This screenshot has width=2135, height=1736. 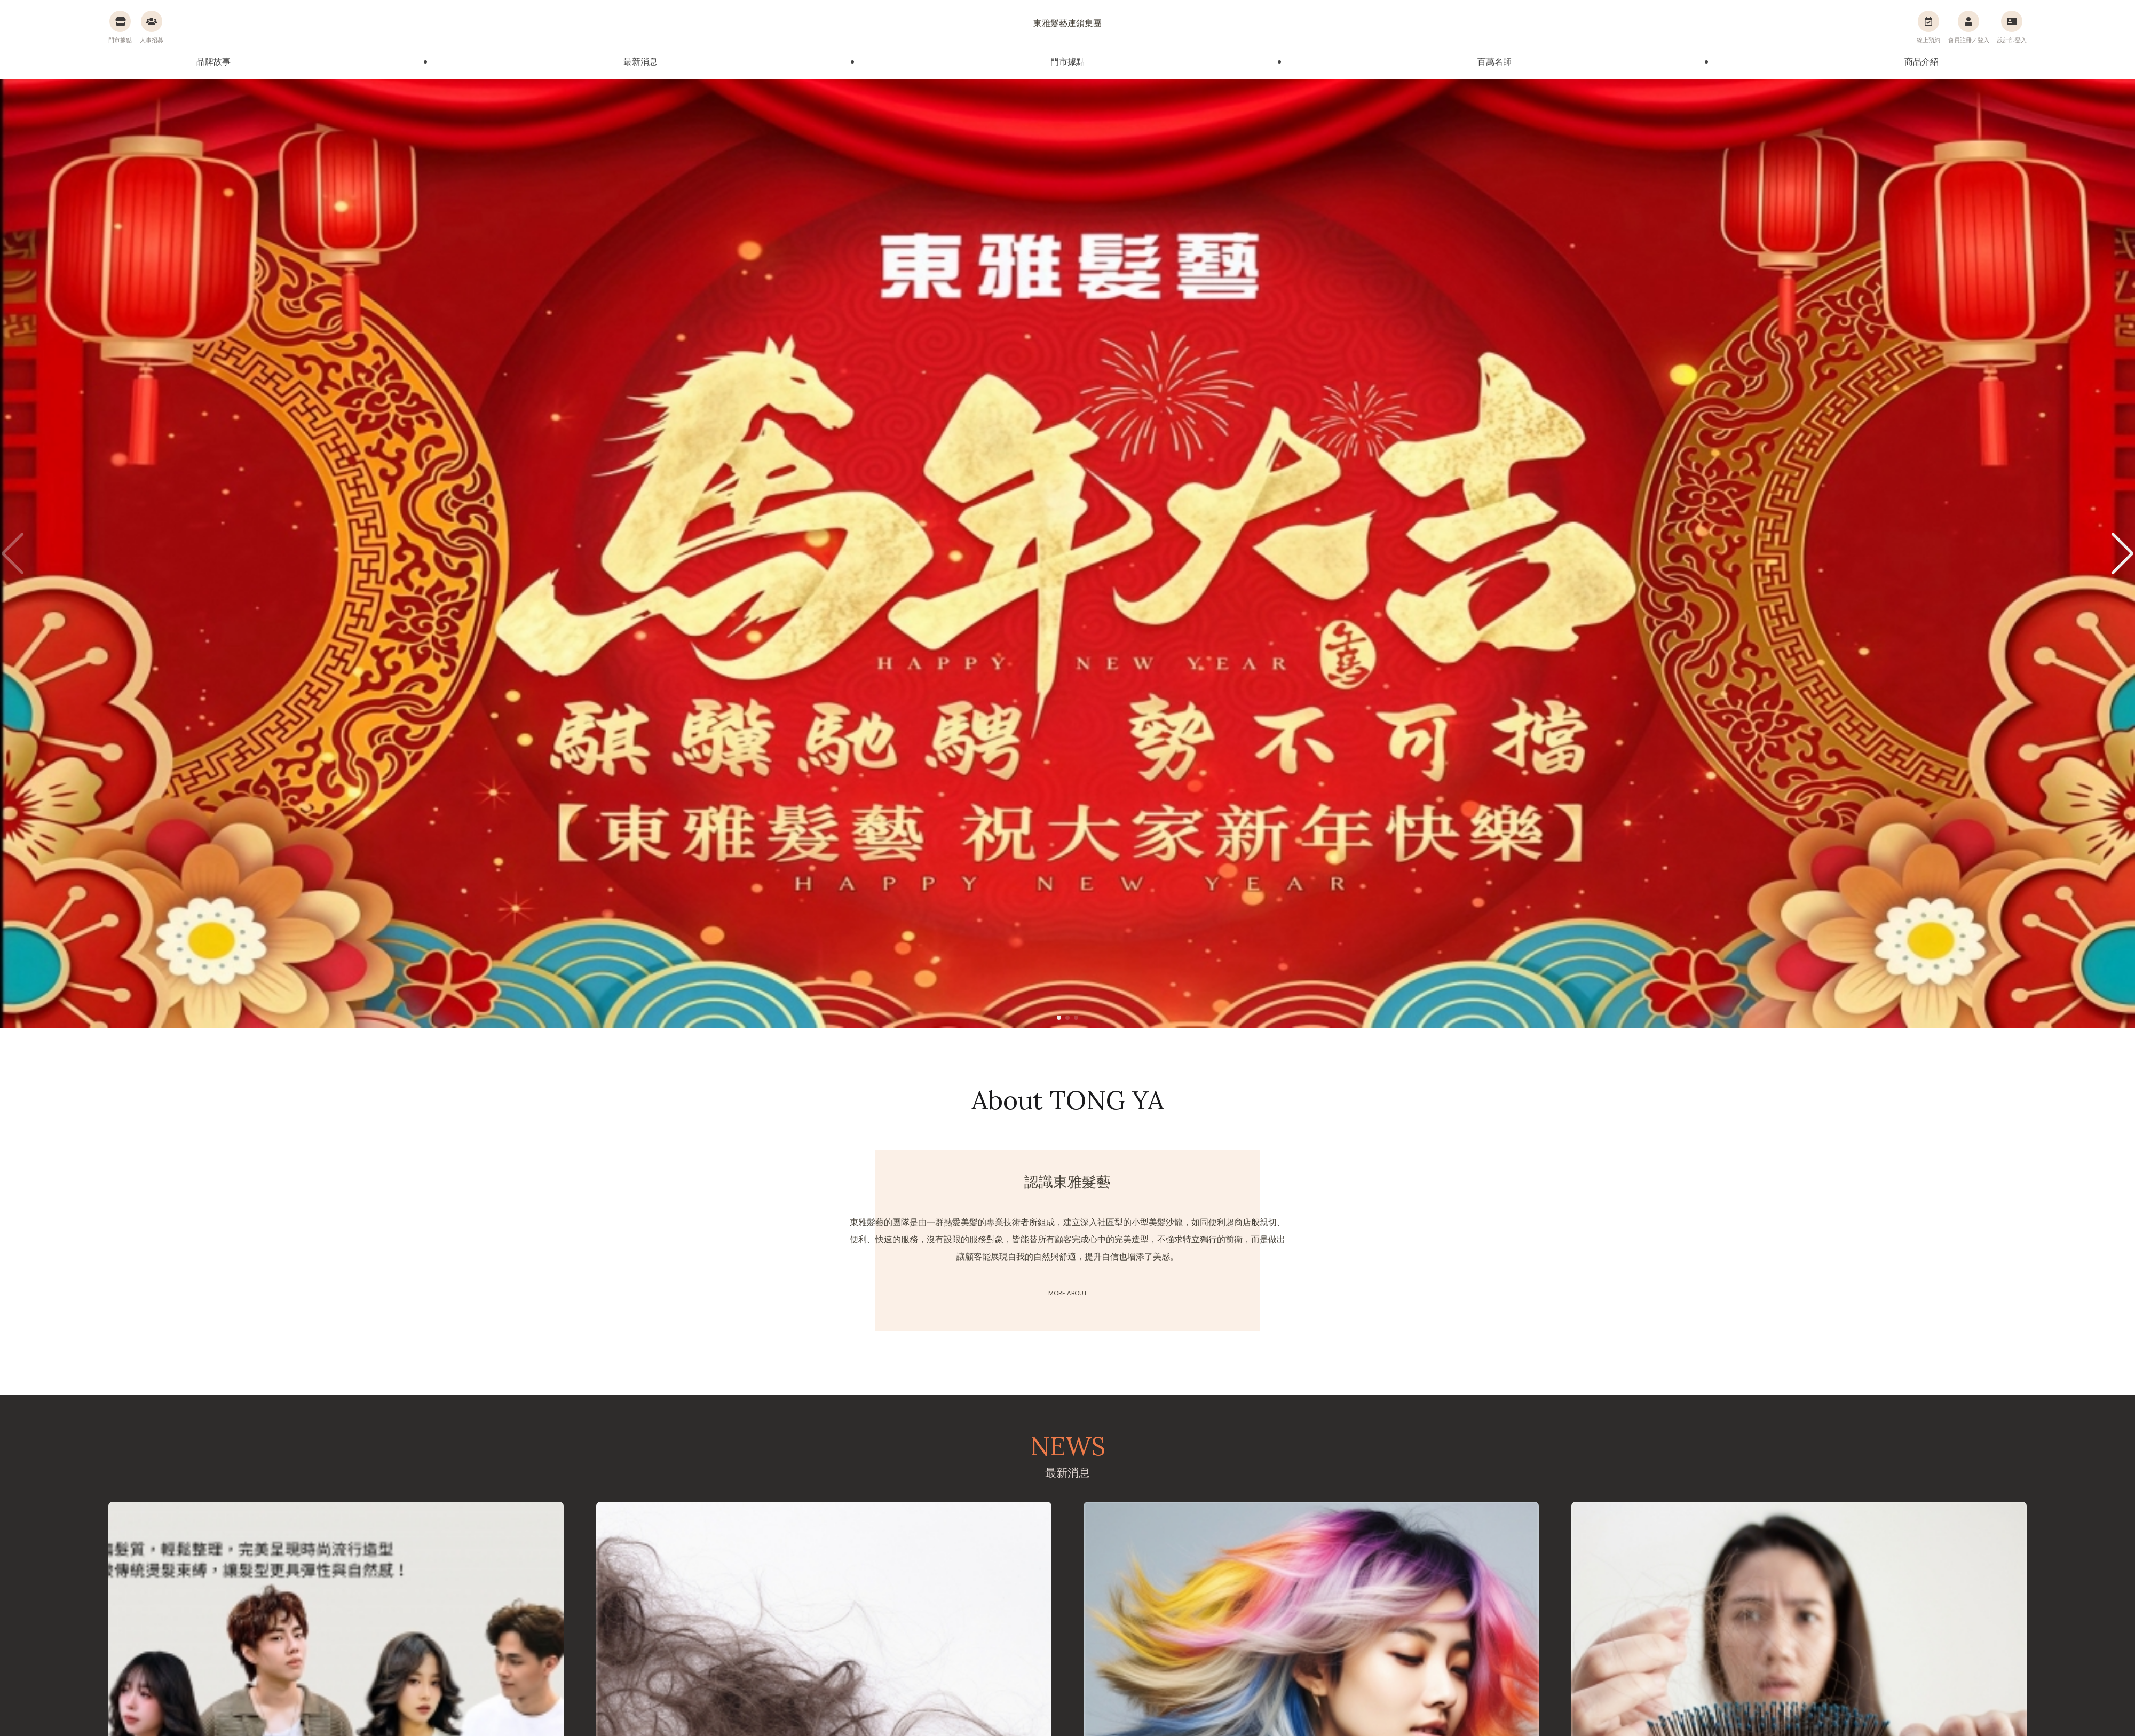 I want to click on [button], so click(x=2122, y=553).